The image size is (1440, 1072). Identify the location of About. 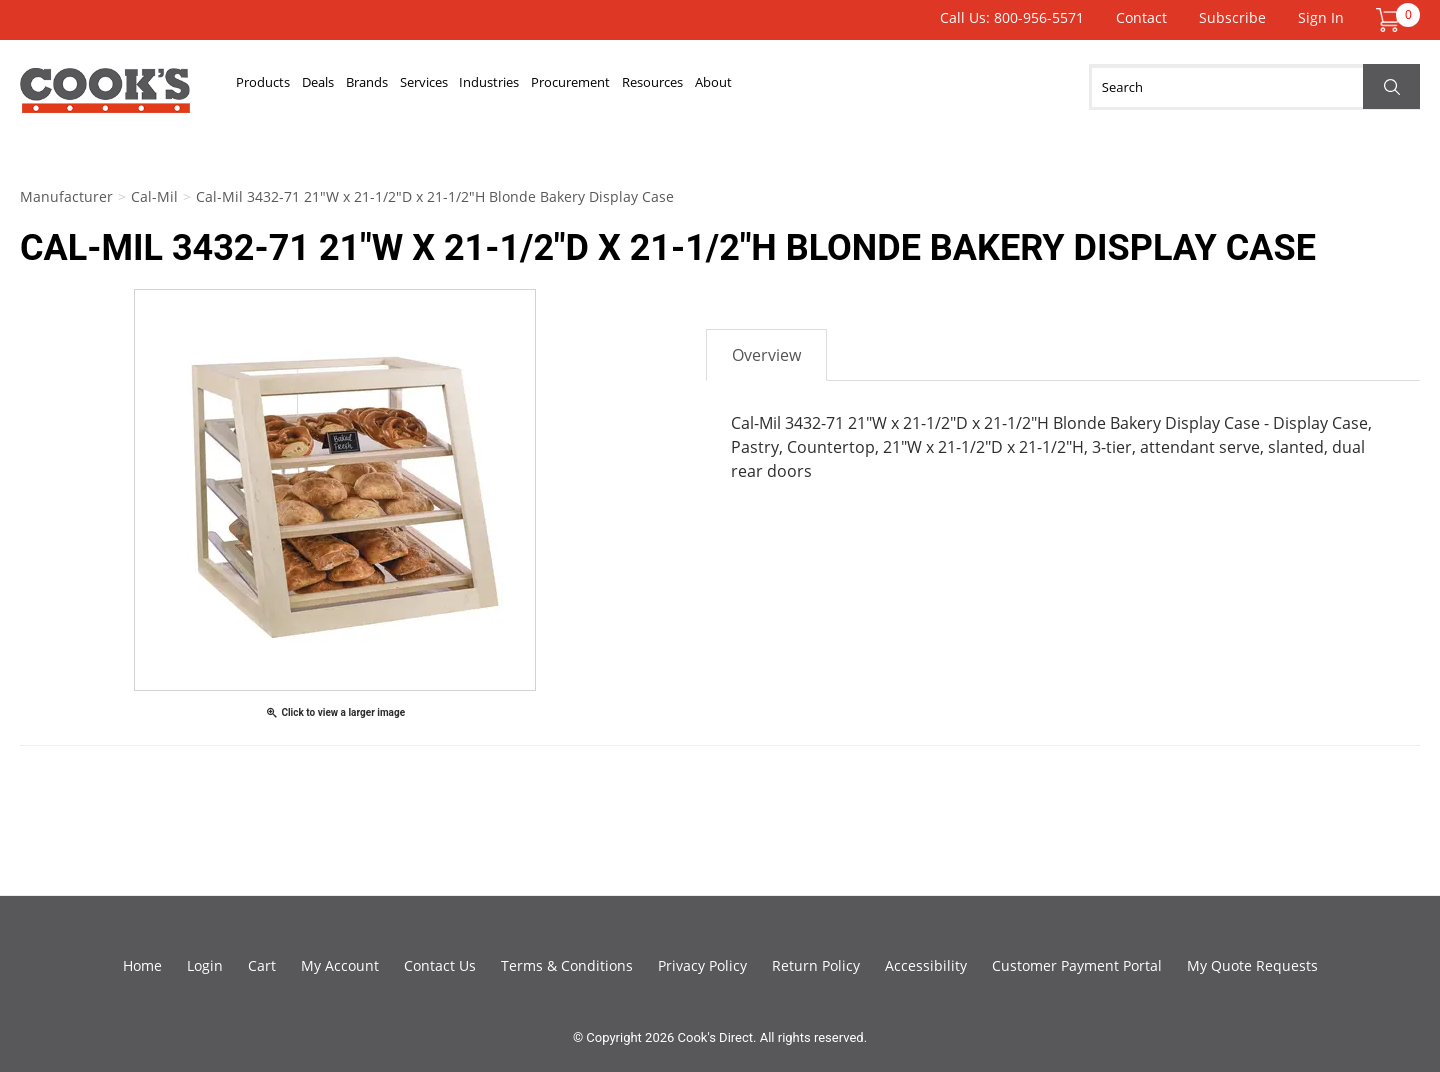
(961, 87).